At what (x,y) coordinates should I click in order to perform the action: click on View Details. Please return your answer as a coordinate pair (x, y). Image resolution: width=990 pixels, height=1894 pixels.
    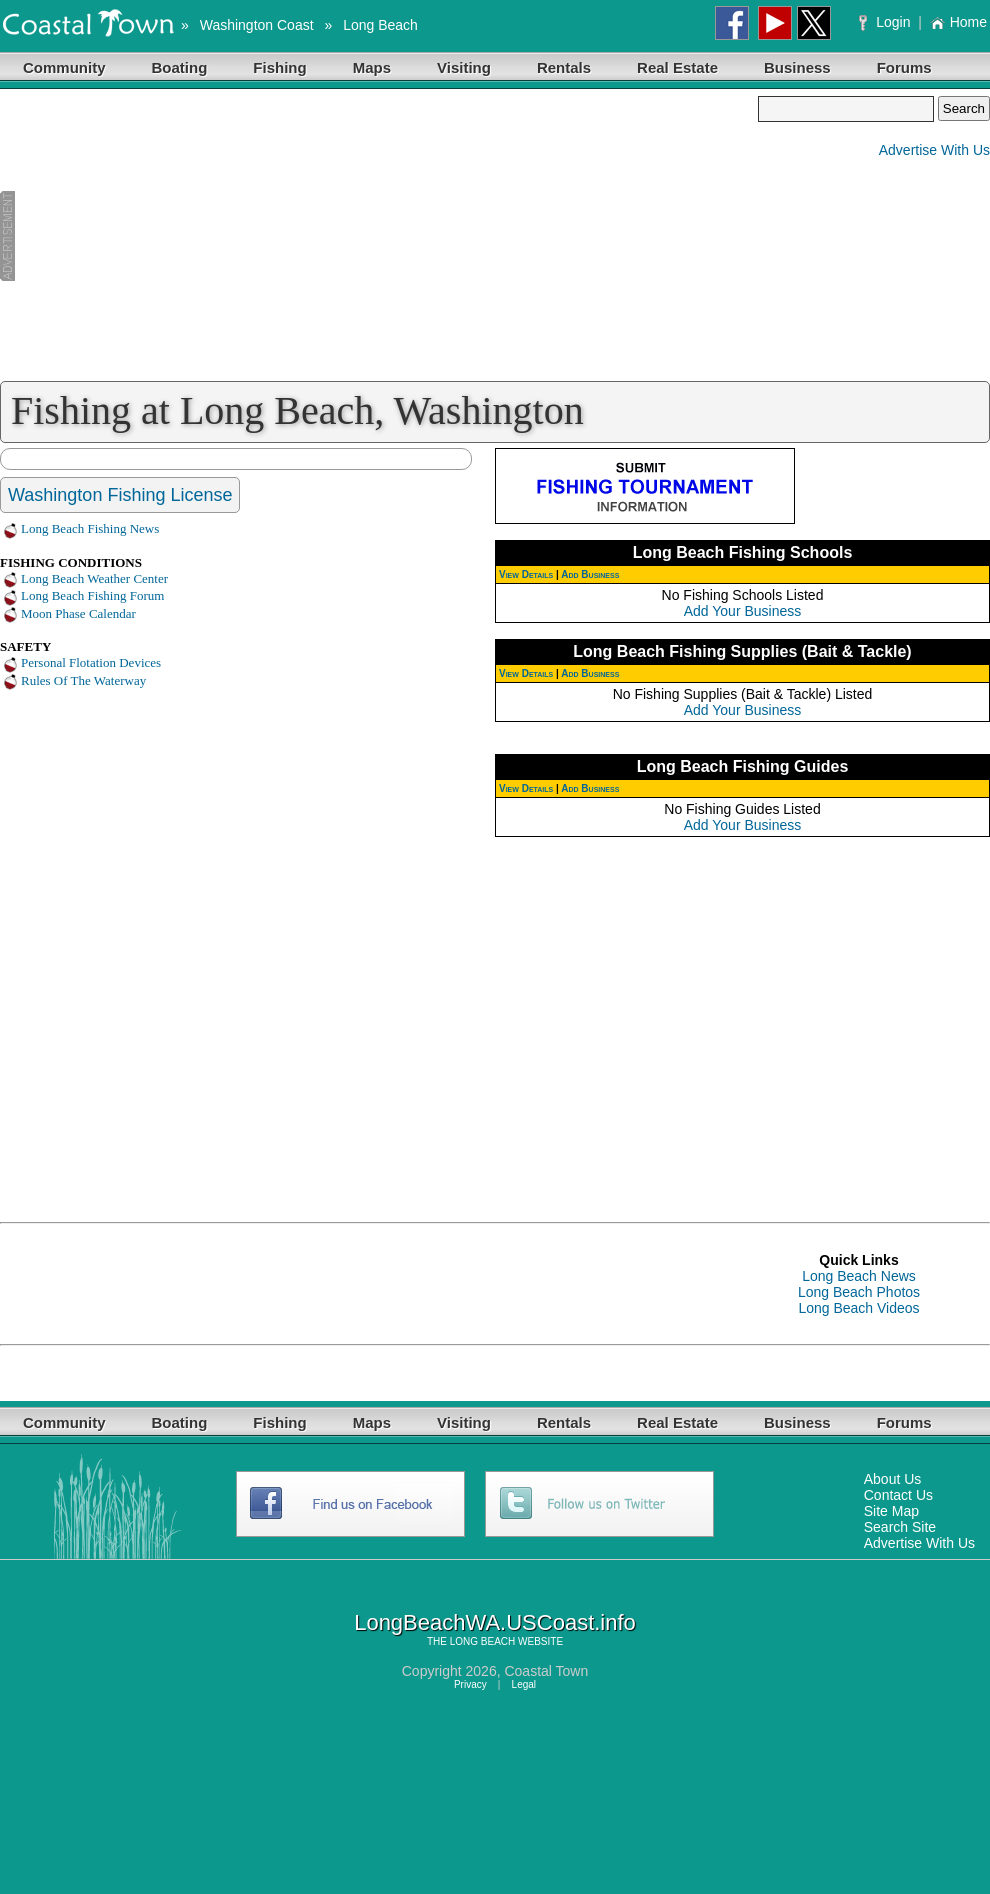
    Looking at the image, I should click on (526, 574).